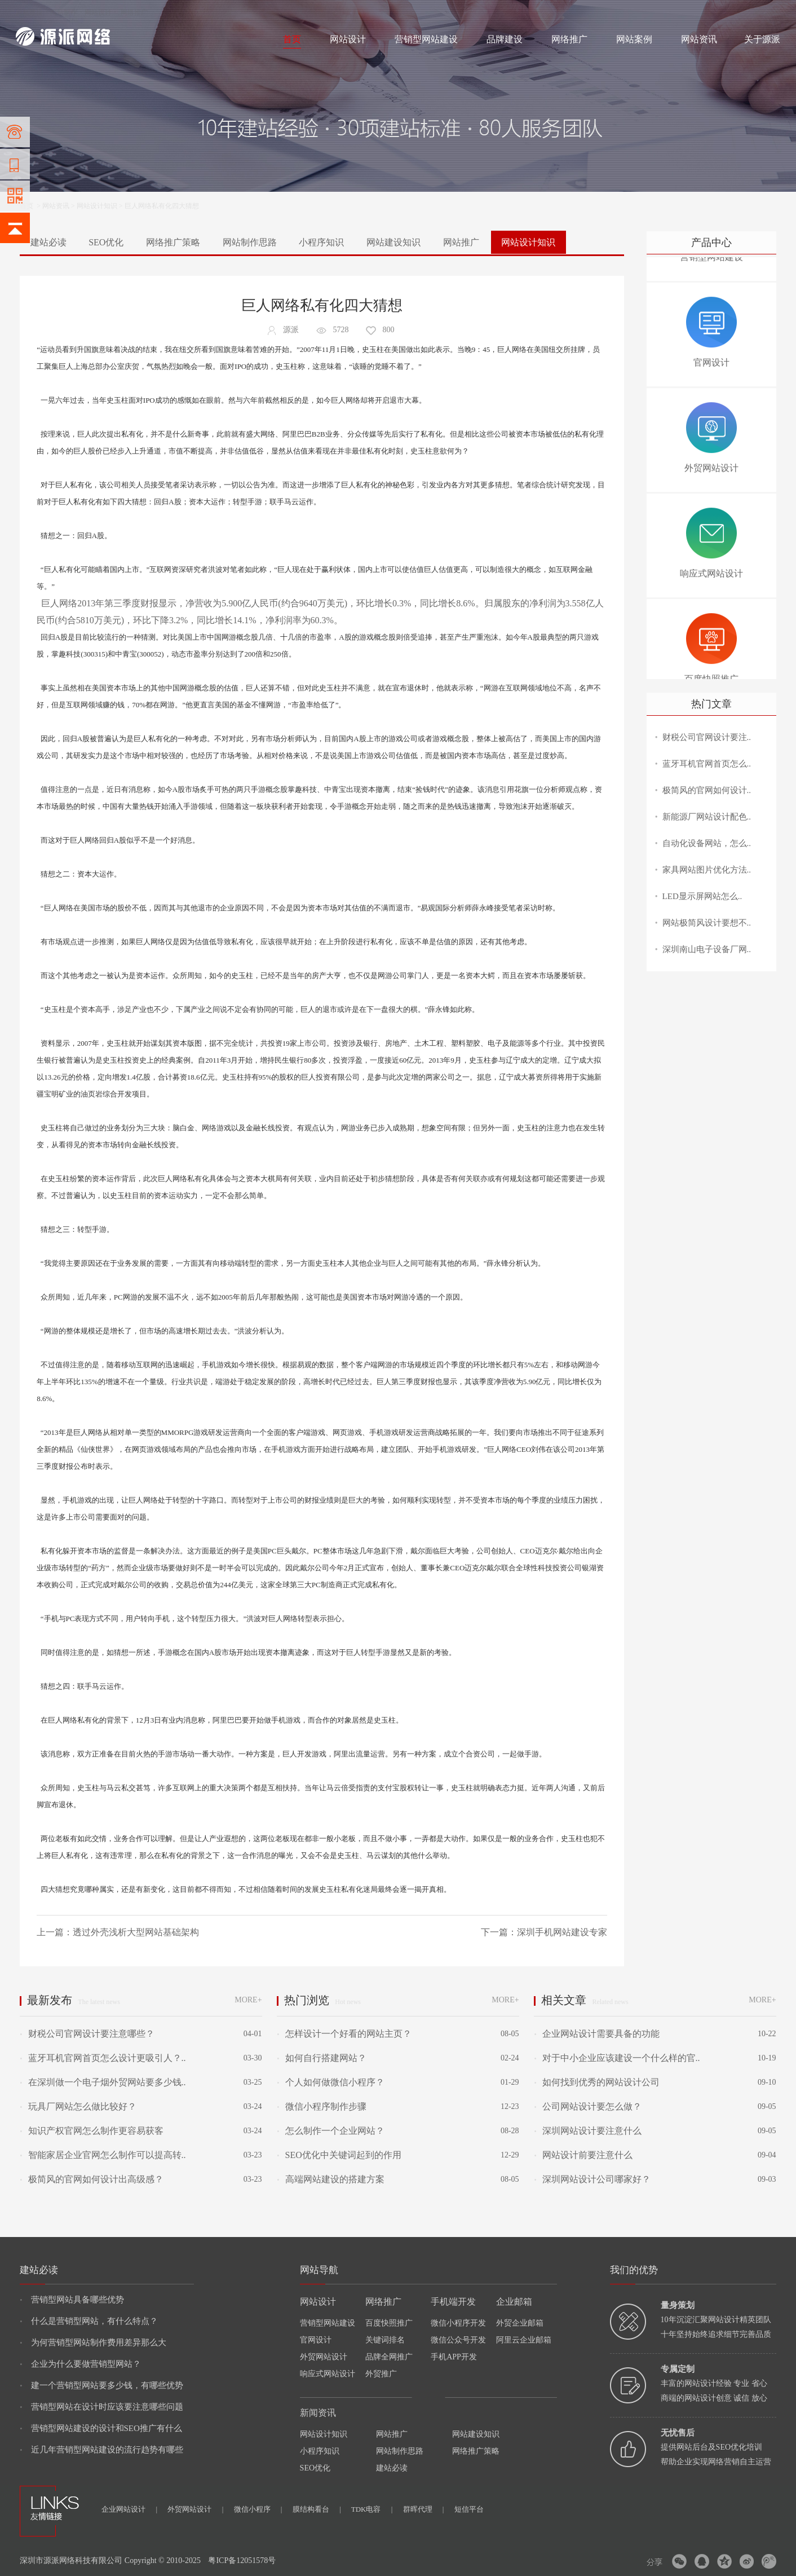 This screenshot has width=796, height=2576. What do you see at coordinates (592, 2179) in the screenshot?
I see `深圳网站设计公司哪家好？` at bounding box center [592, 2179].